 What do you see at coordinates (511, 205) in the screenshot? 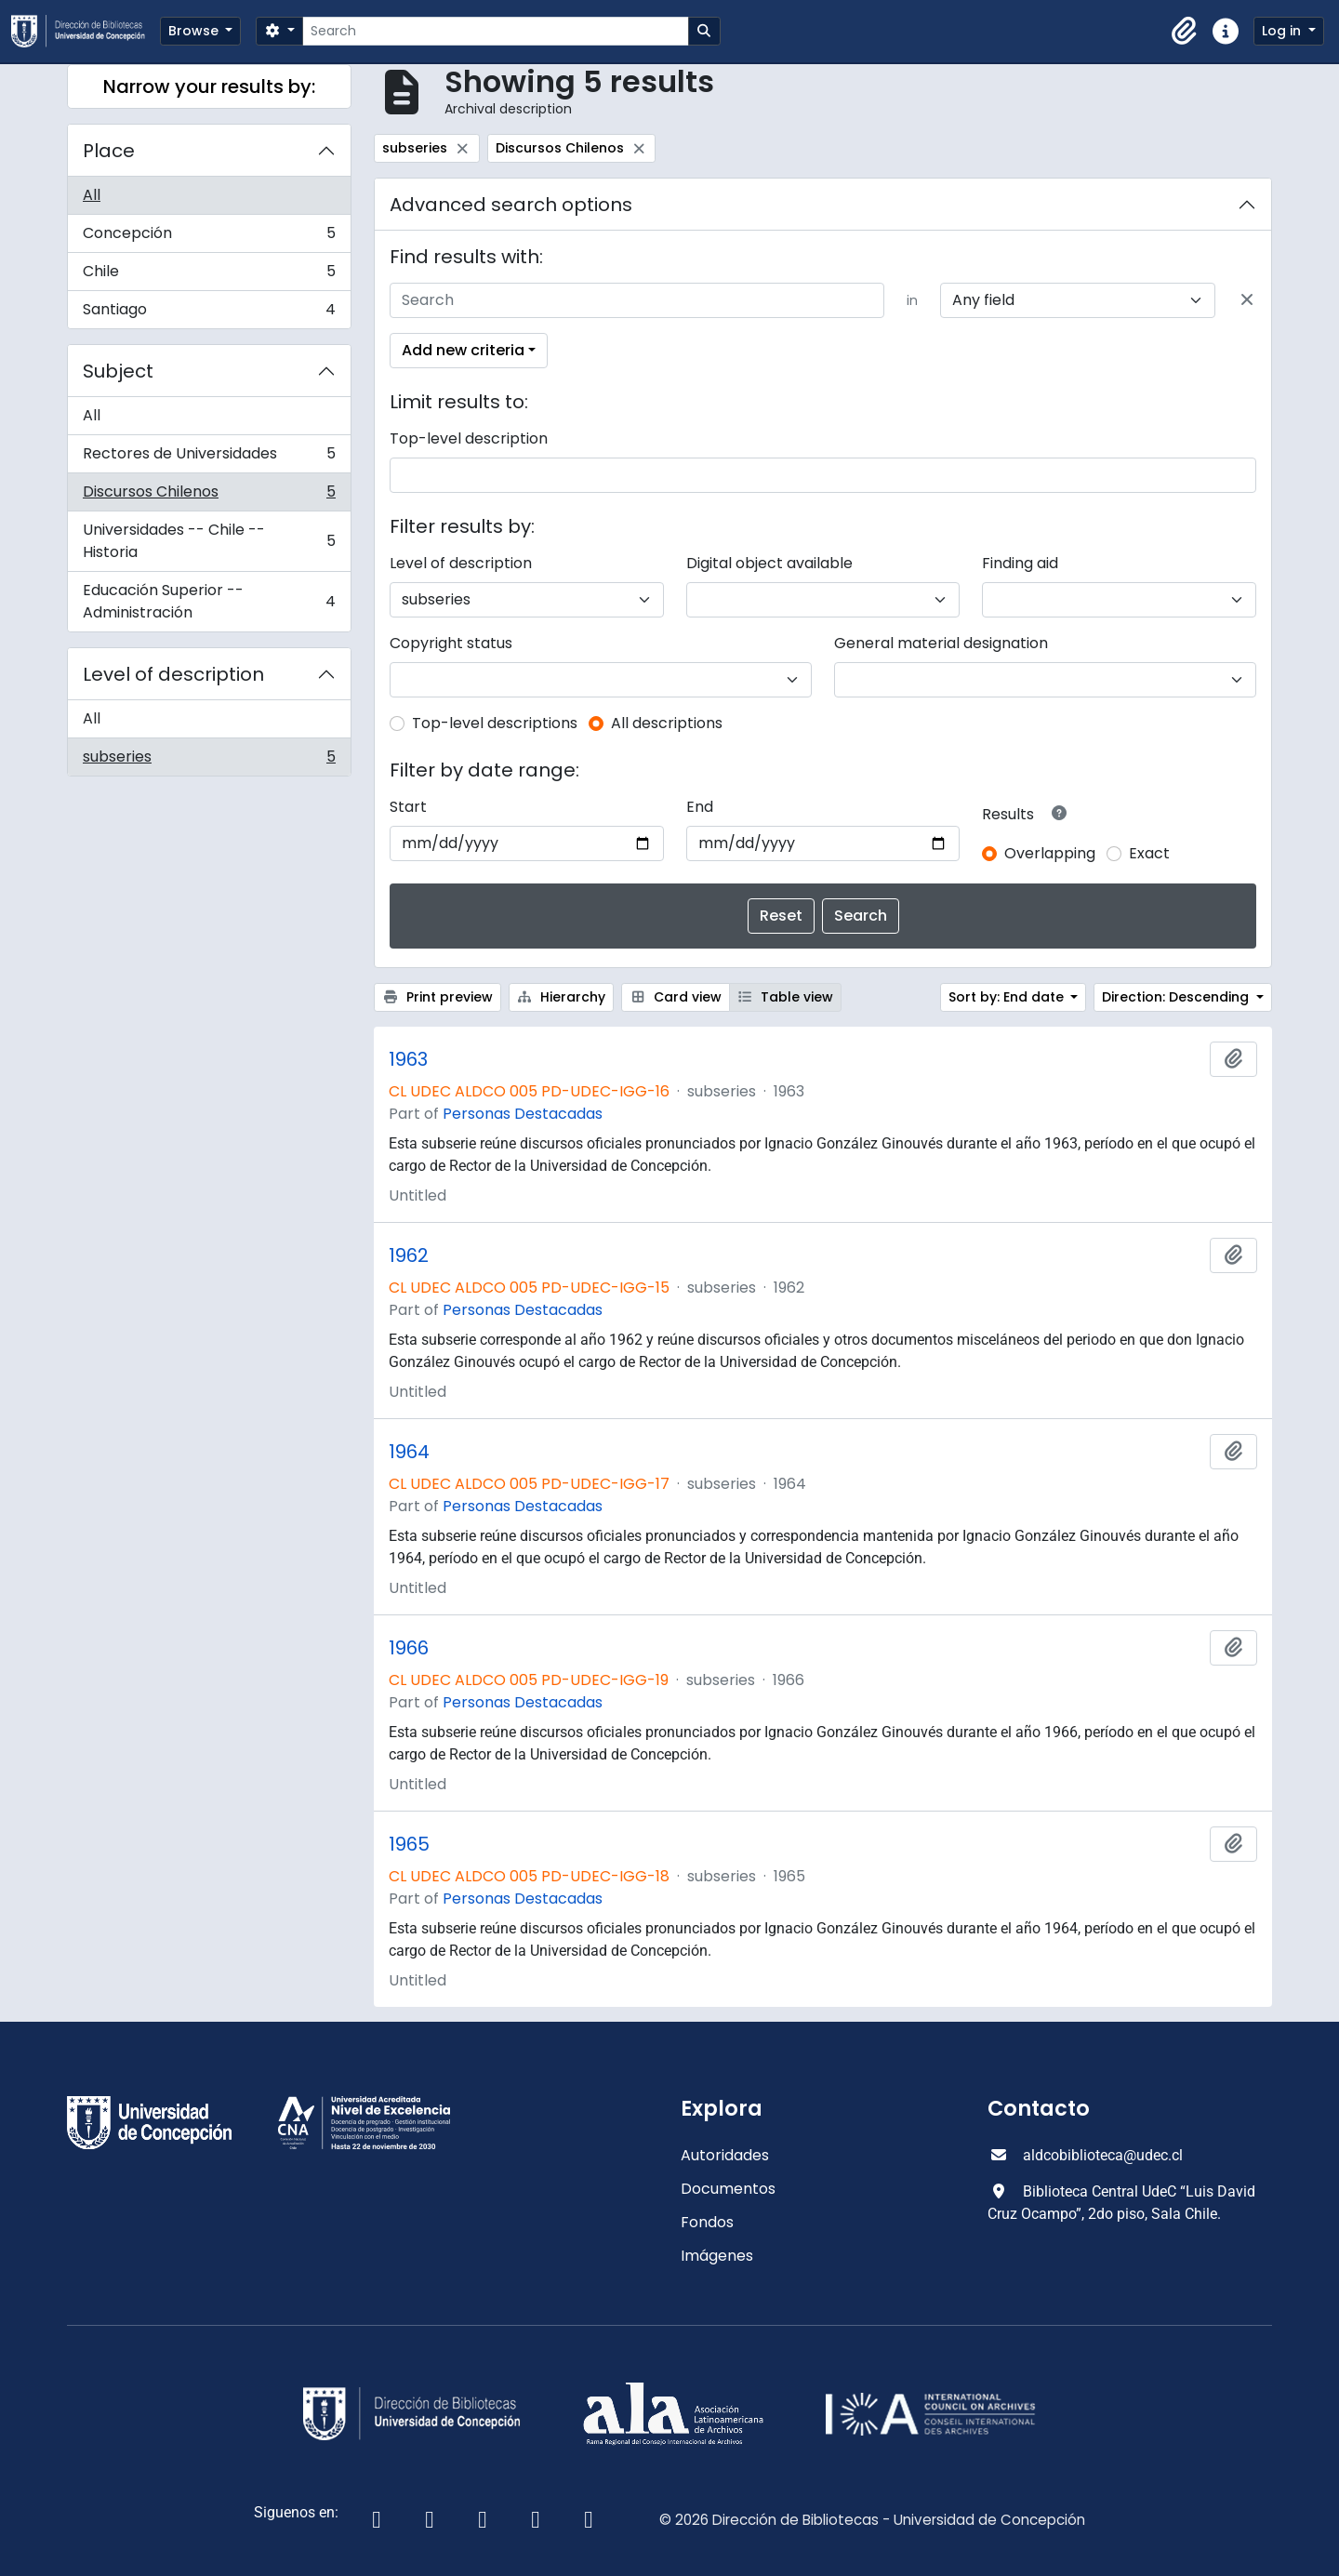
I see `Advanced search options` at bounding box center [511, 205].